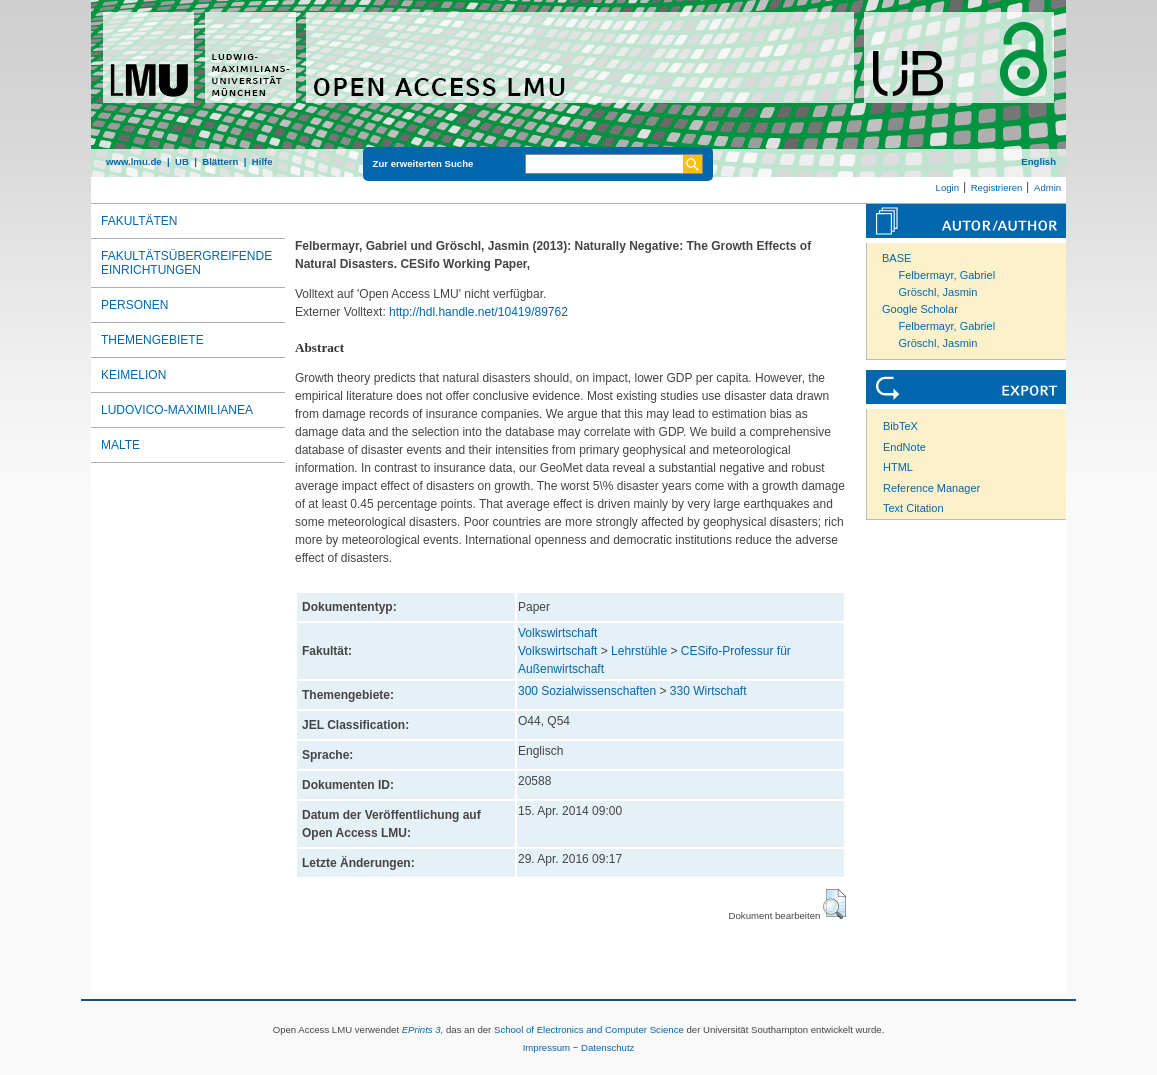  I want to click on BASE, so click(896, 258).